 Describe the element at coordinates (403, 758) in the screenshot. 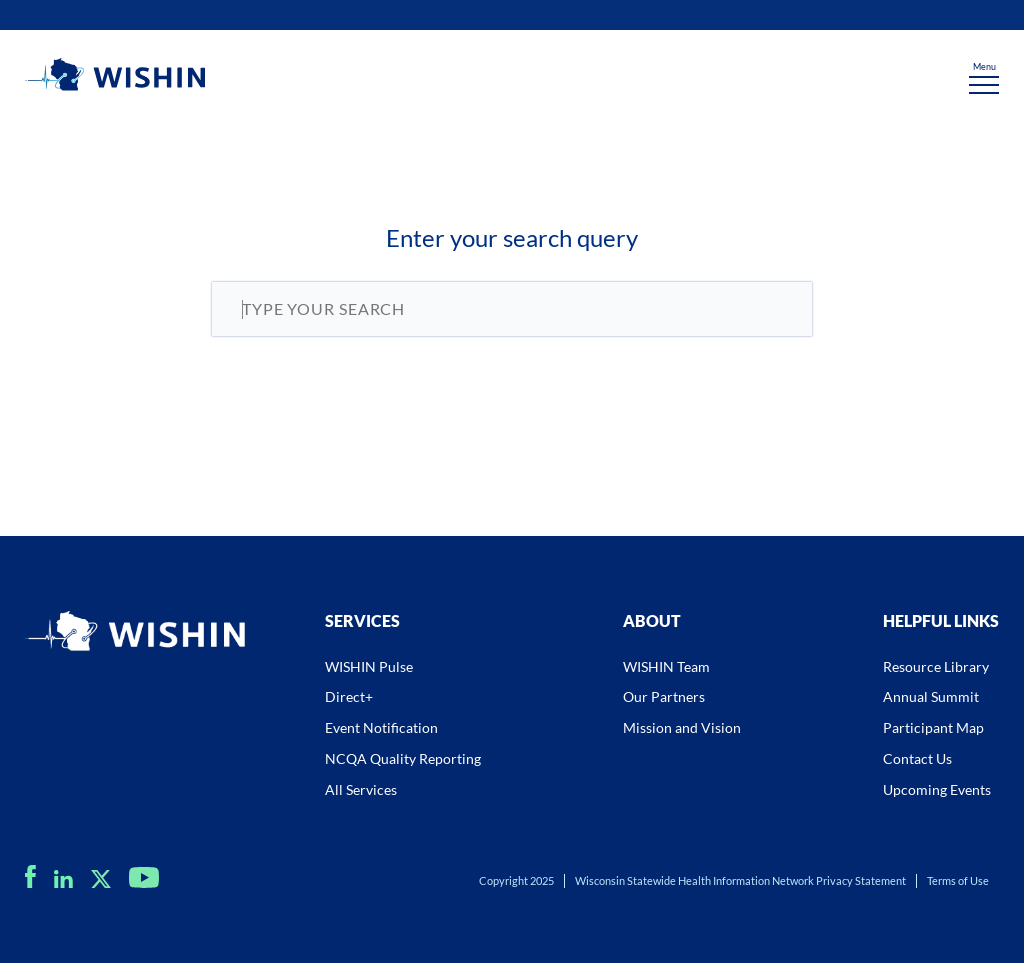

I see `NCQA Quality Reporting` at that location.